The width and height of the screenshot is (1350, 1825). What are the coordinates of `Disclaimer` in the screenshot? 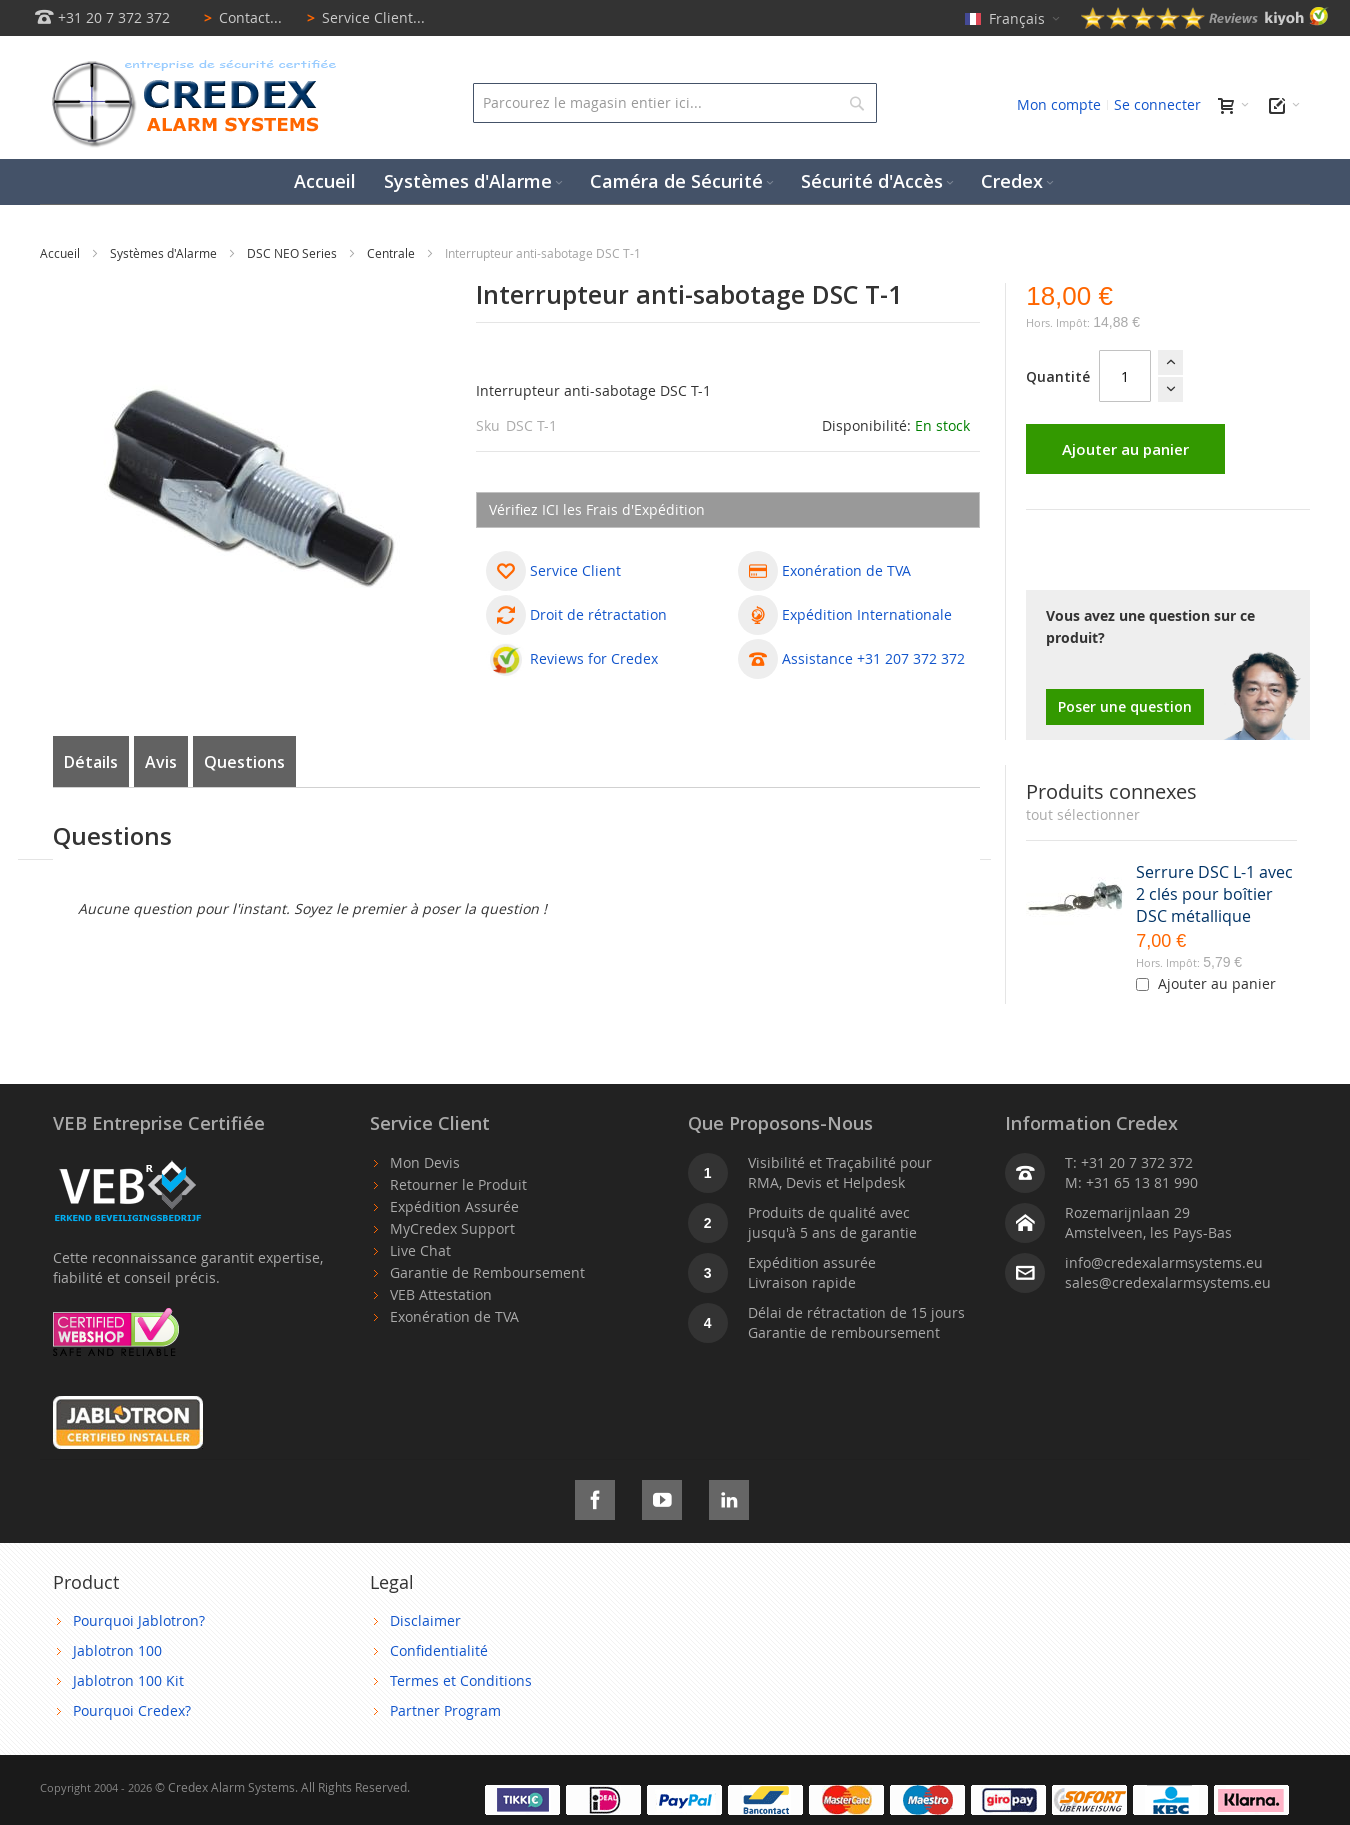 It's located at (425, 1620).